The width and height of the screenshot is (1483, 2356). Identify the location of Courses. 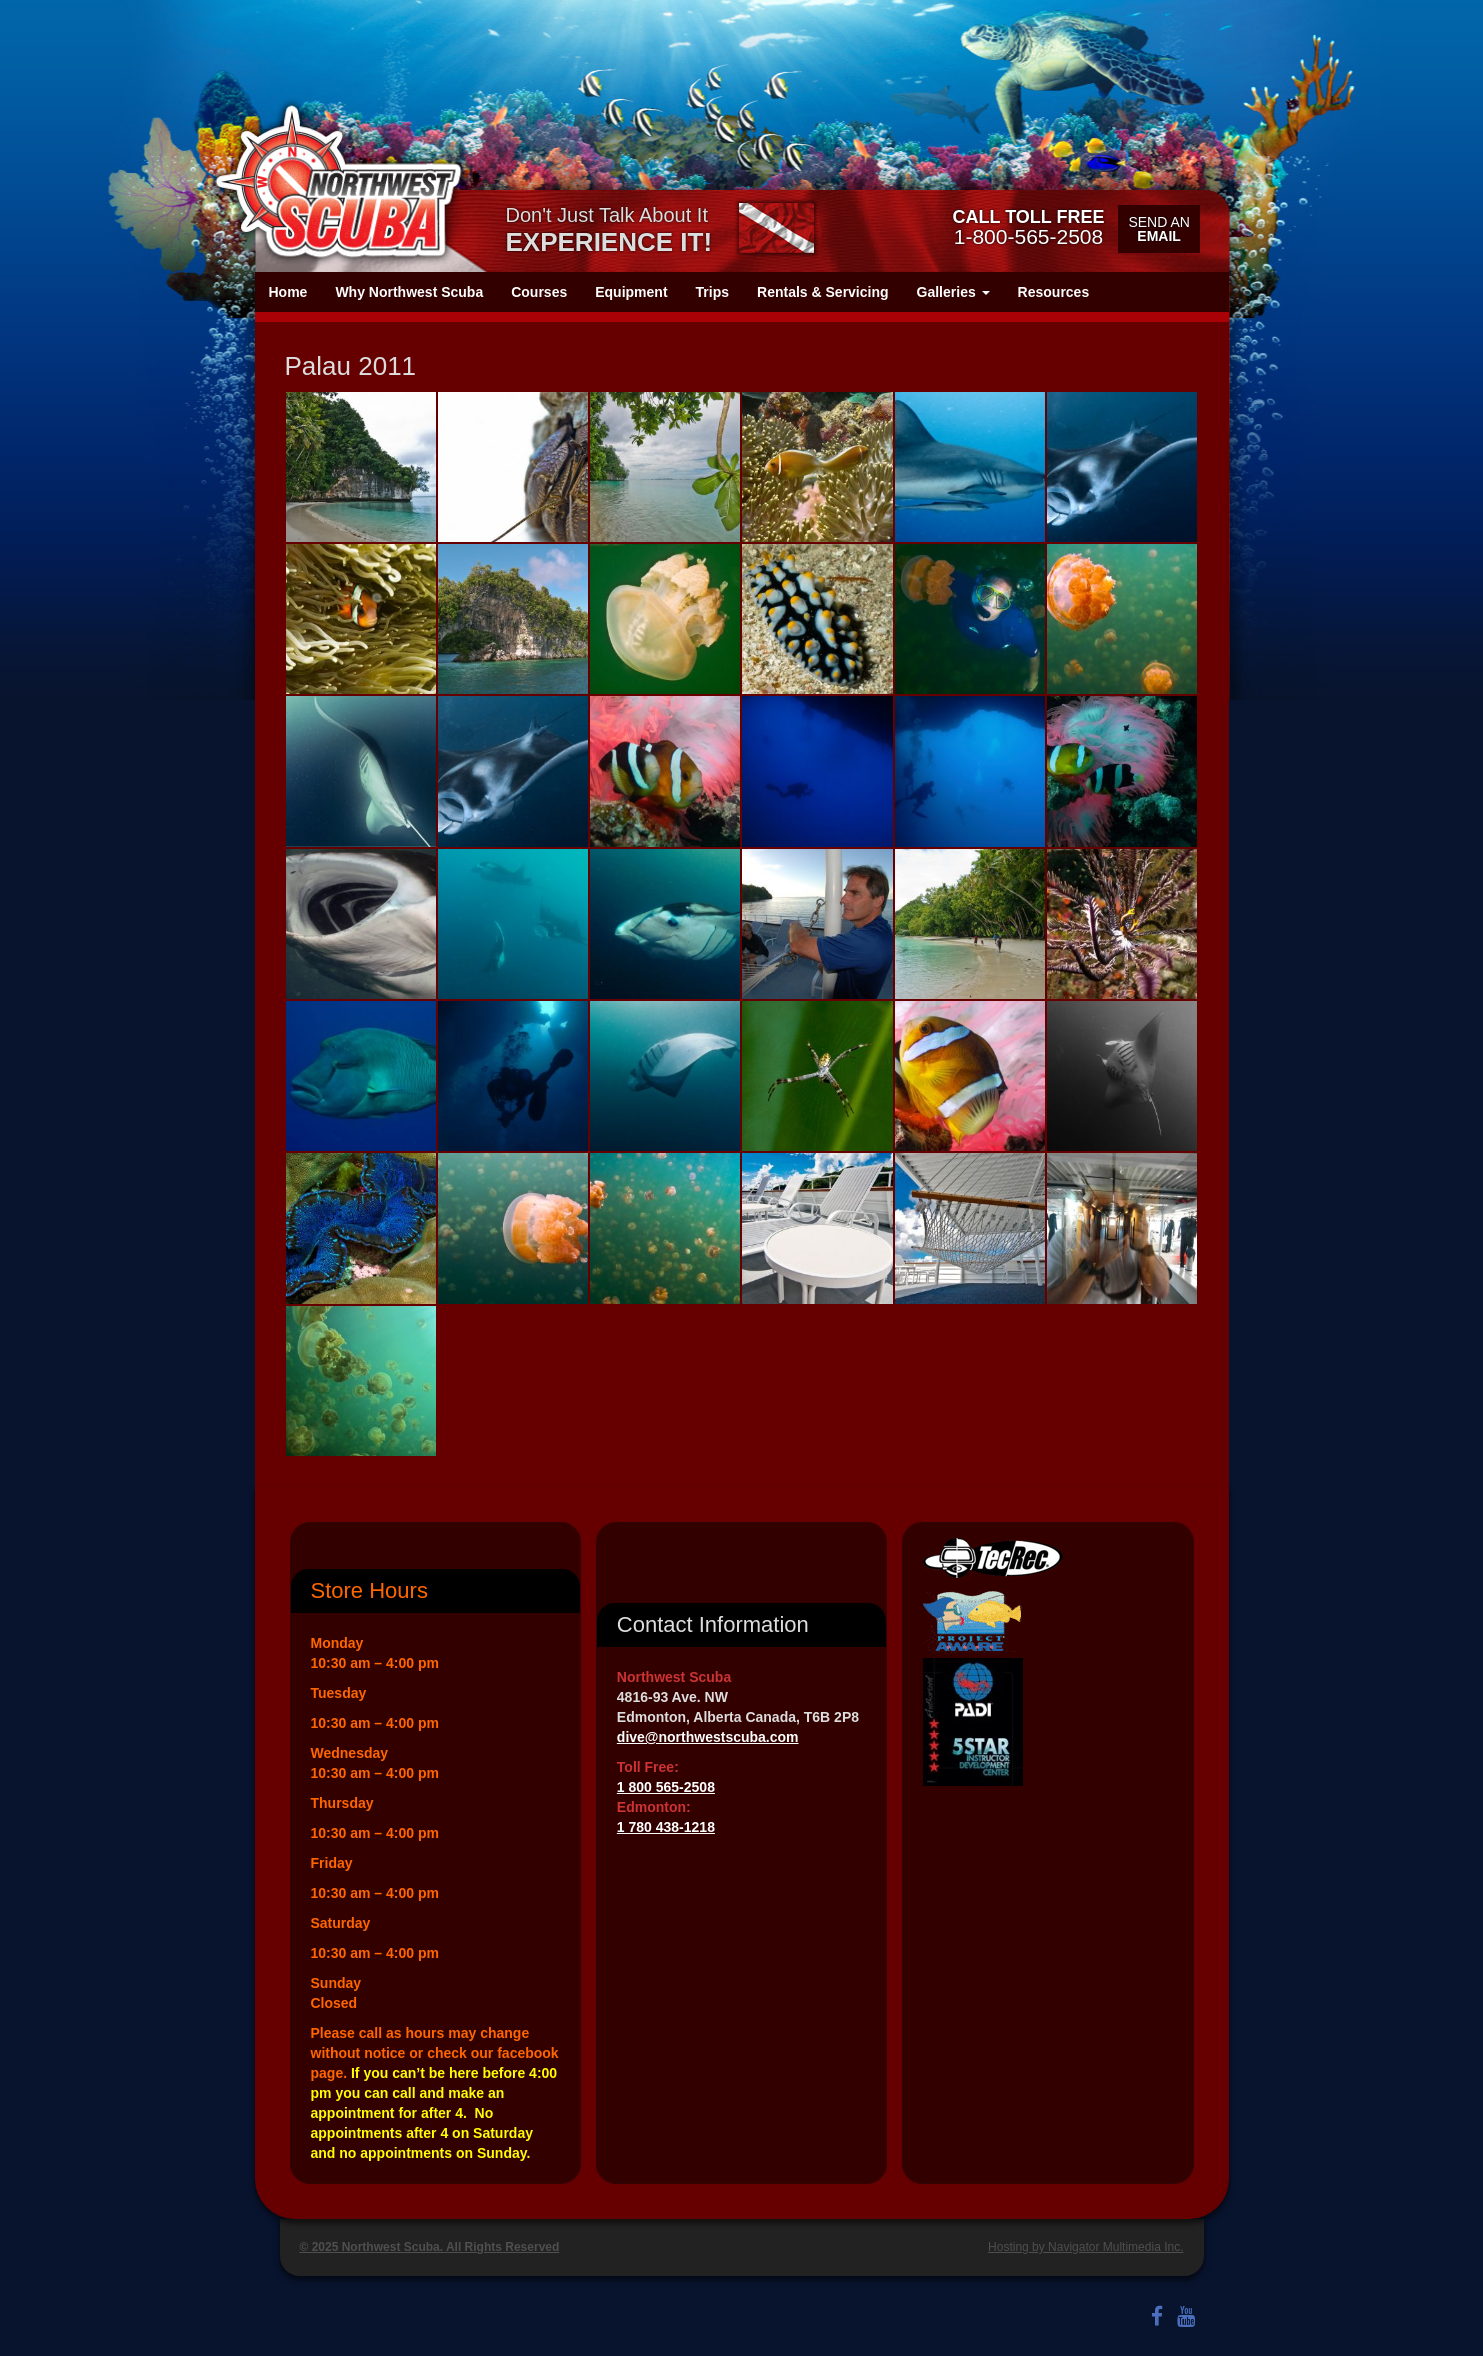
(539, 292).